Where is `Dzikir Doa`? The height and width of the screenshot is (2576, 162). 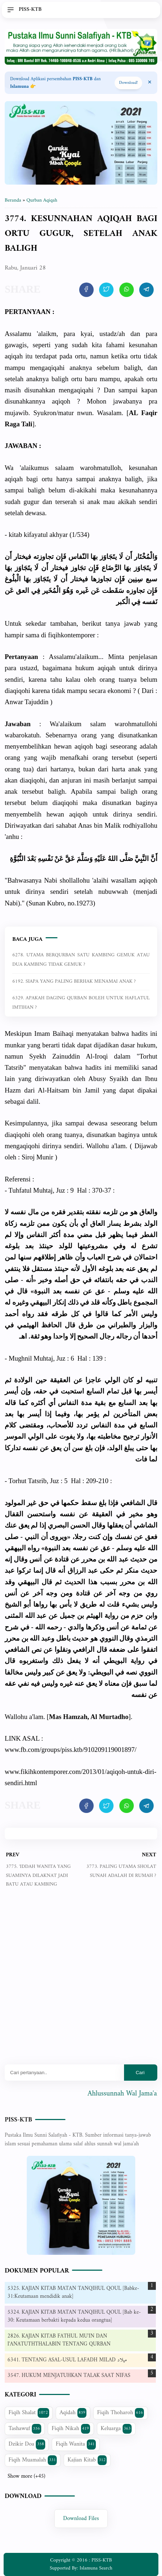 Dzikir Doa is located at coordinates (27, 2444).